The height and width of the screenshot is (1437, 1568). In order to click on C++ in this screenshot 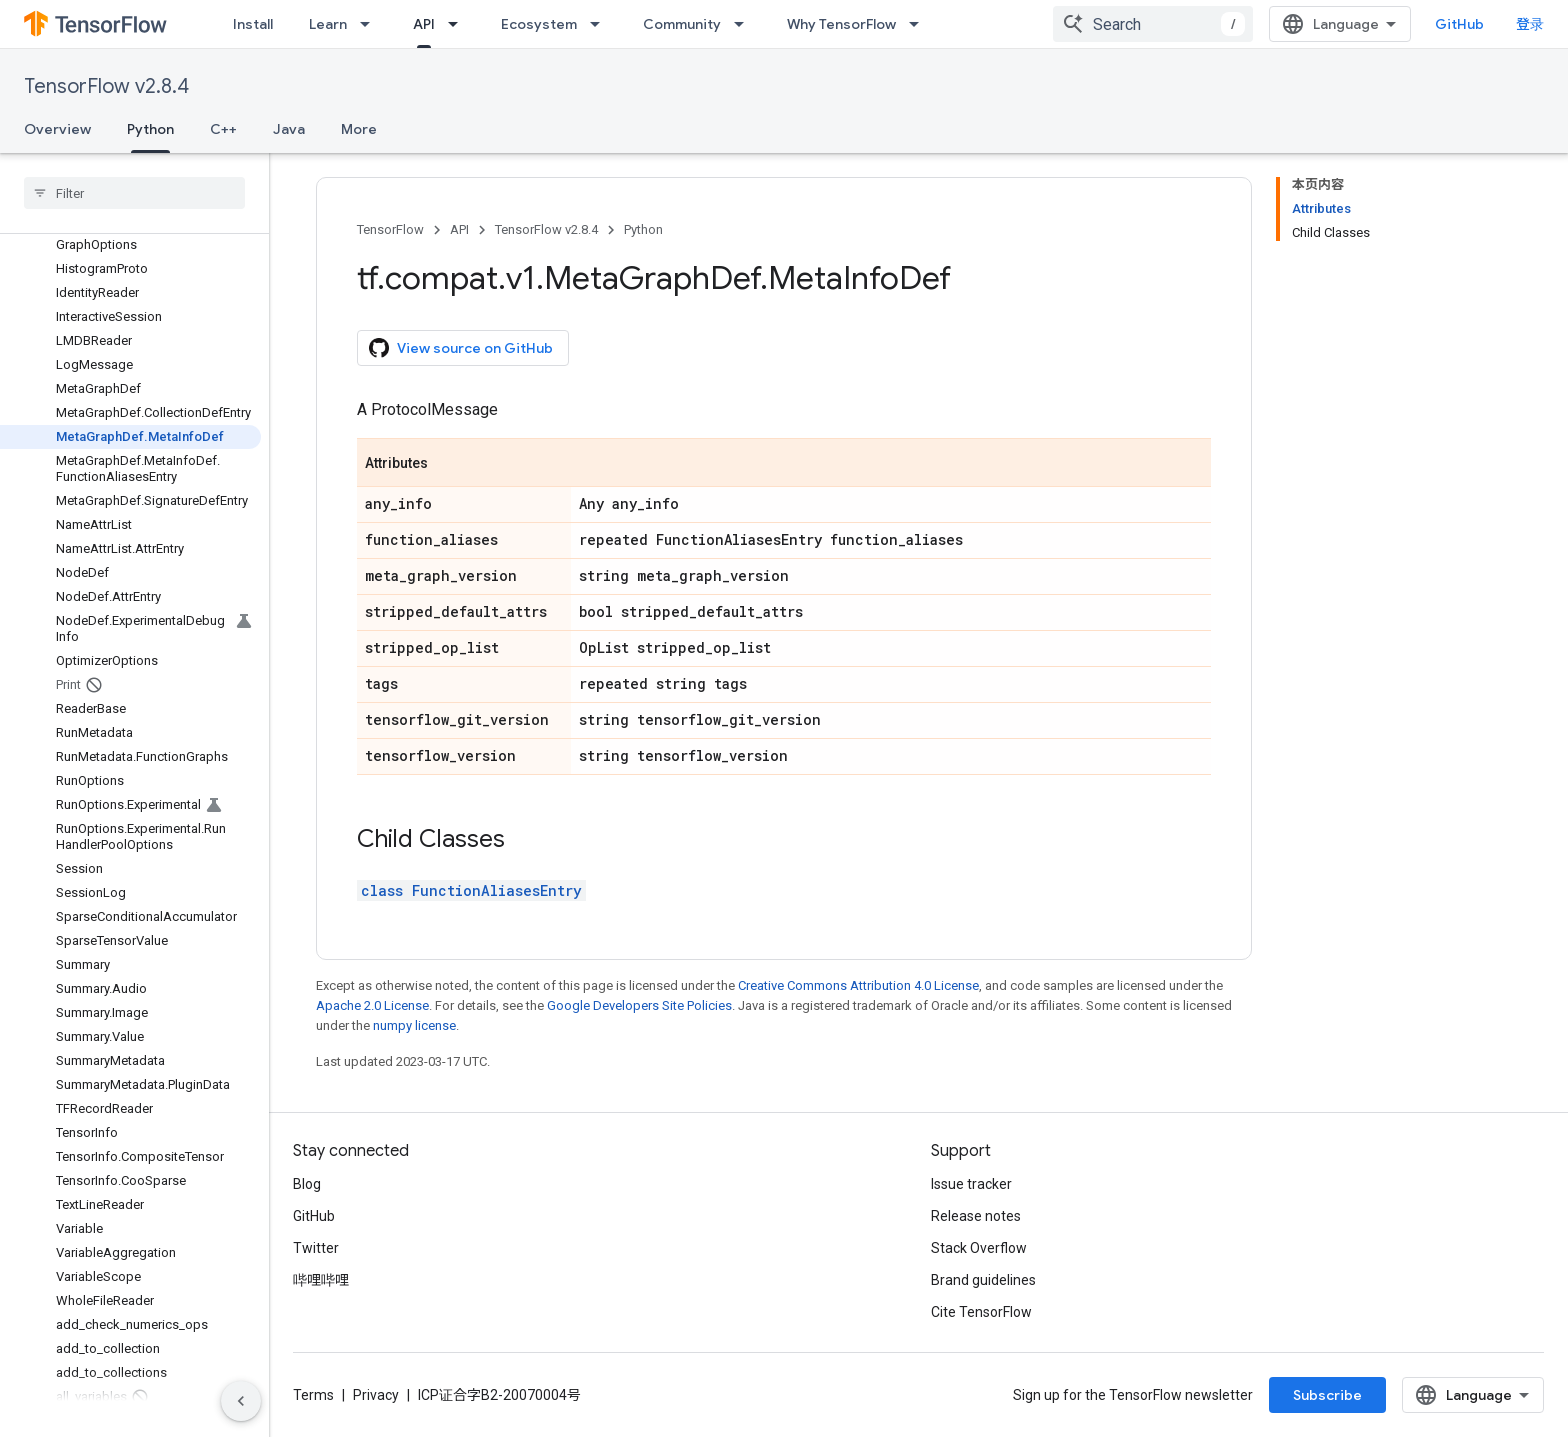, I will do `click(223, 129)`.